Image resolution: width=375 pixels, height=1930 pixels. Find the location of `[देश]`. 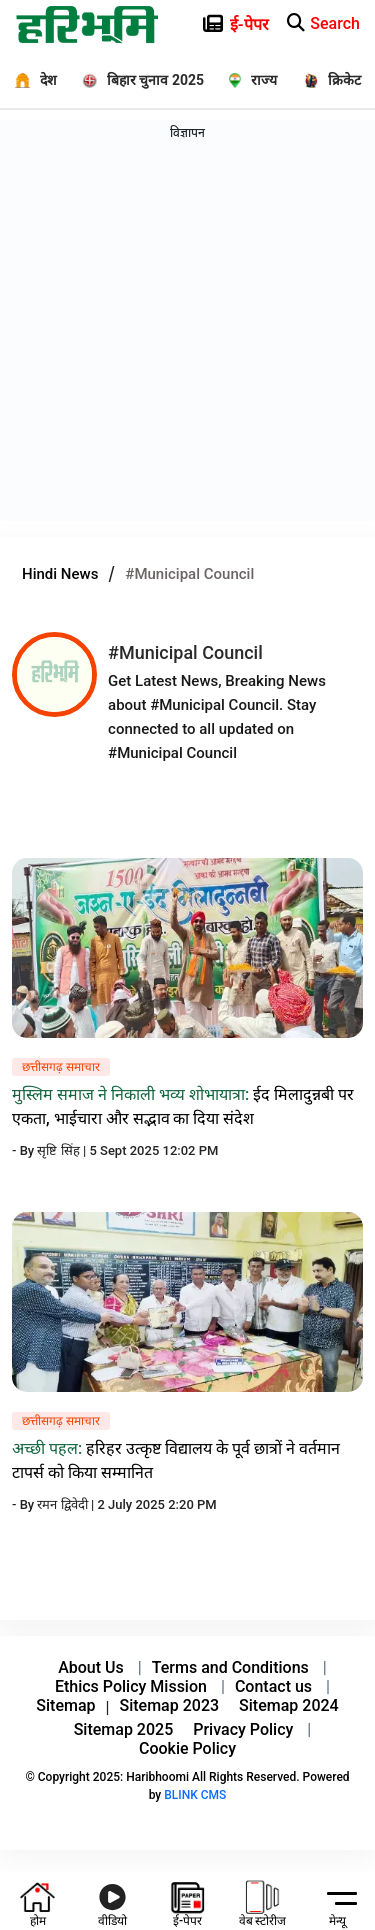

[देश] is located at coordinates (28, 80).